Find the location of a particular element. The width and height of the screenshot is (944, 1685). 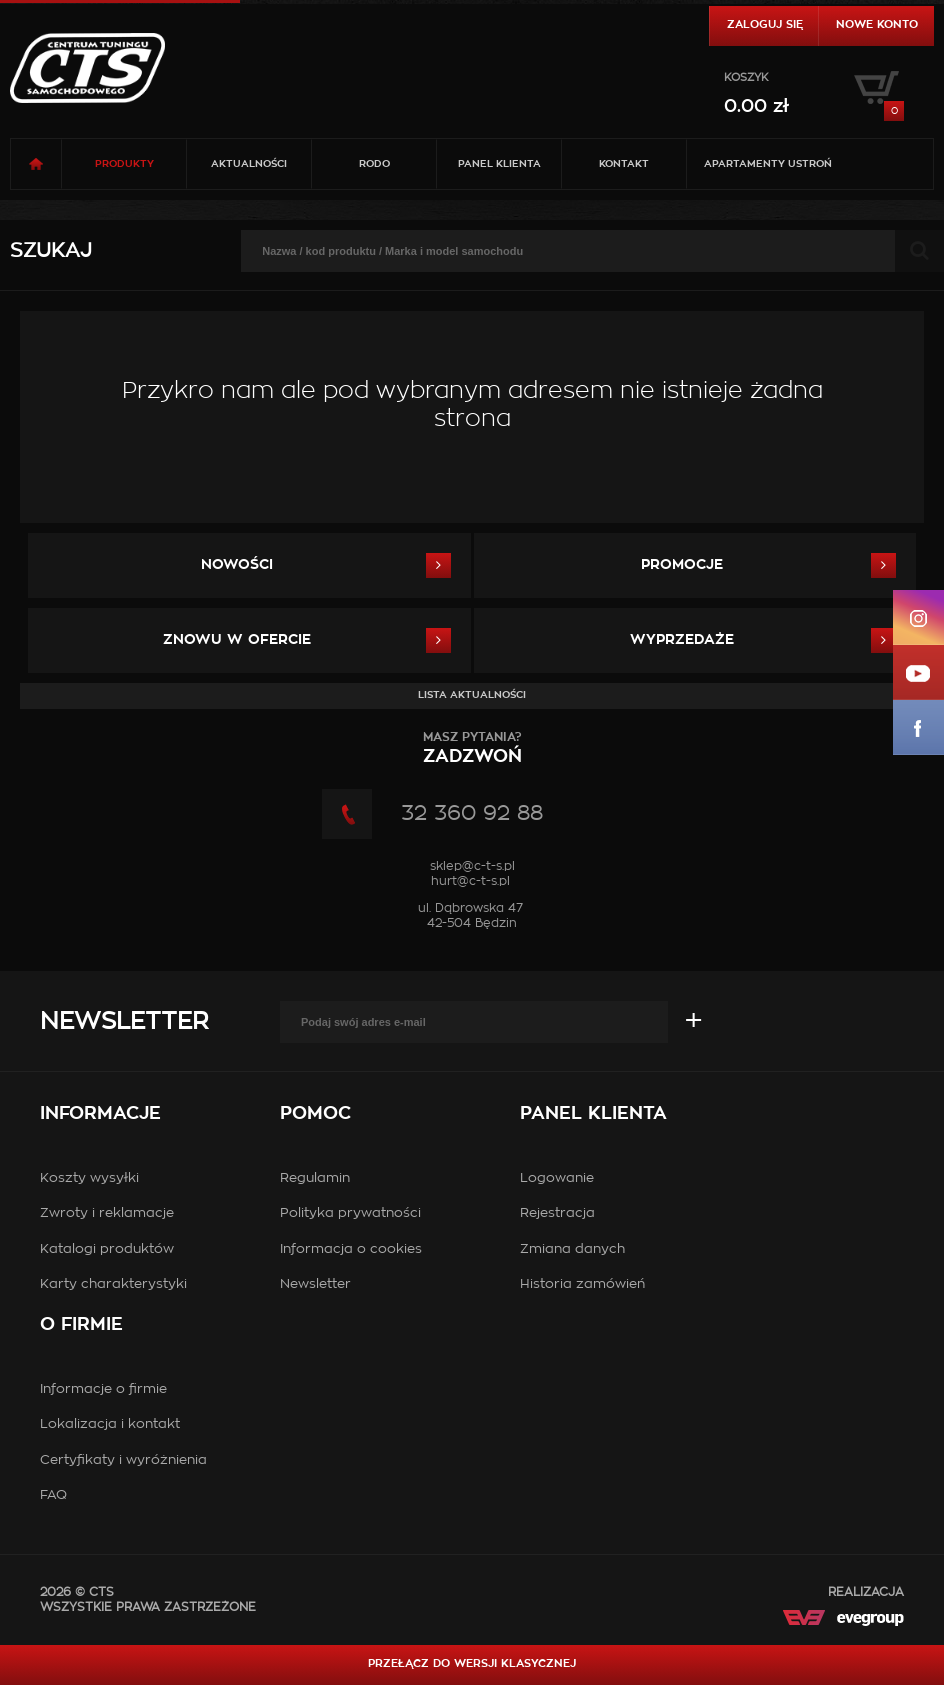

Produkty is located at coordinates (124, 164).